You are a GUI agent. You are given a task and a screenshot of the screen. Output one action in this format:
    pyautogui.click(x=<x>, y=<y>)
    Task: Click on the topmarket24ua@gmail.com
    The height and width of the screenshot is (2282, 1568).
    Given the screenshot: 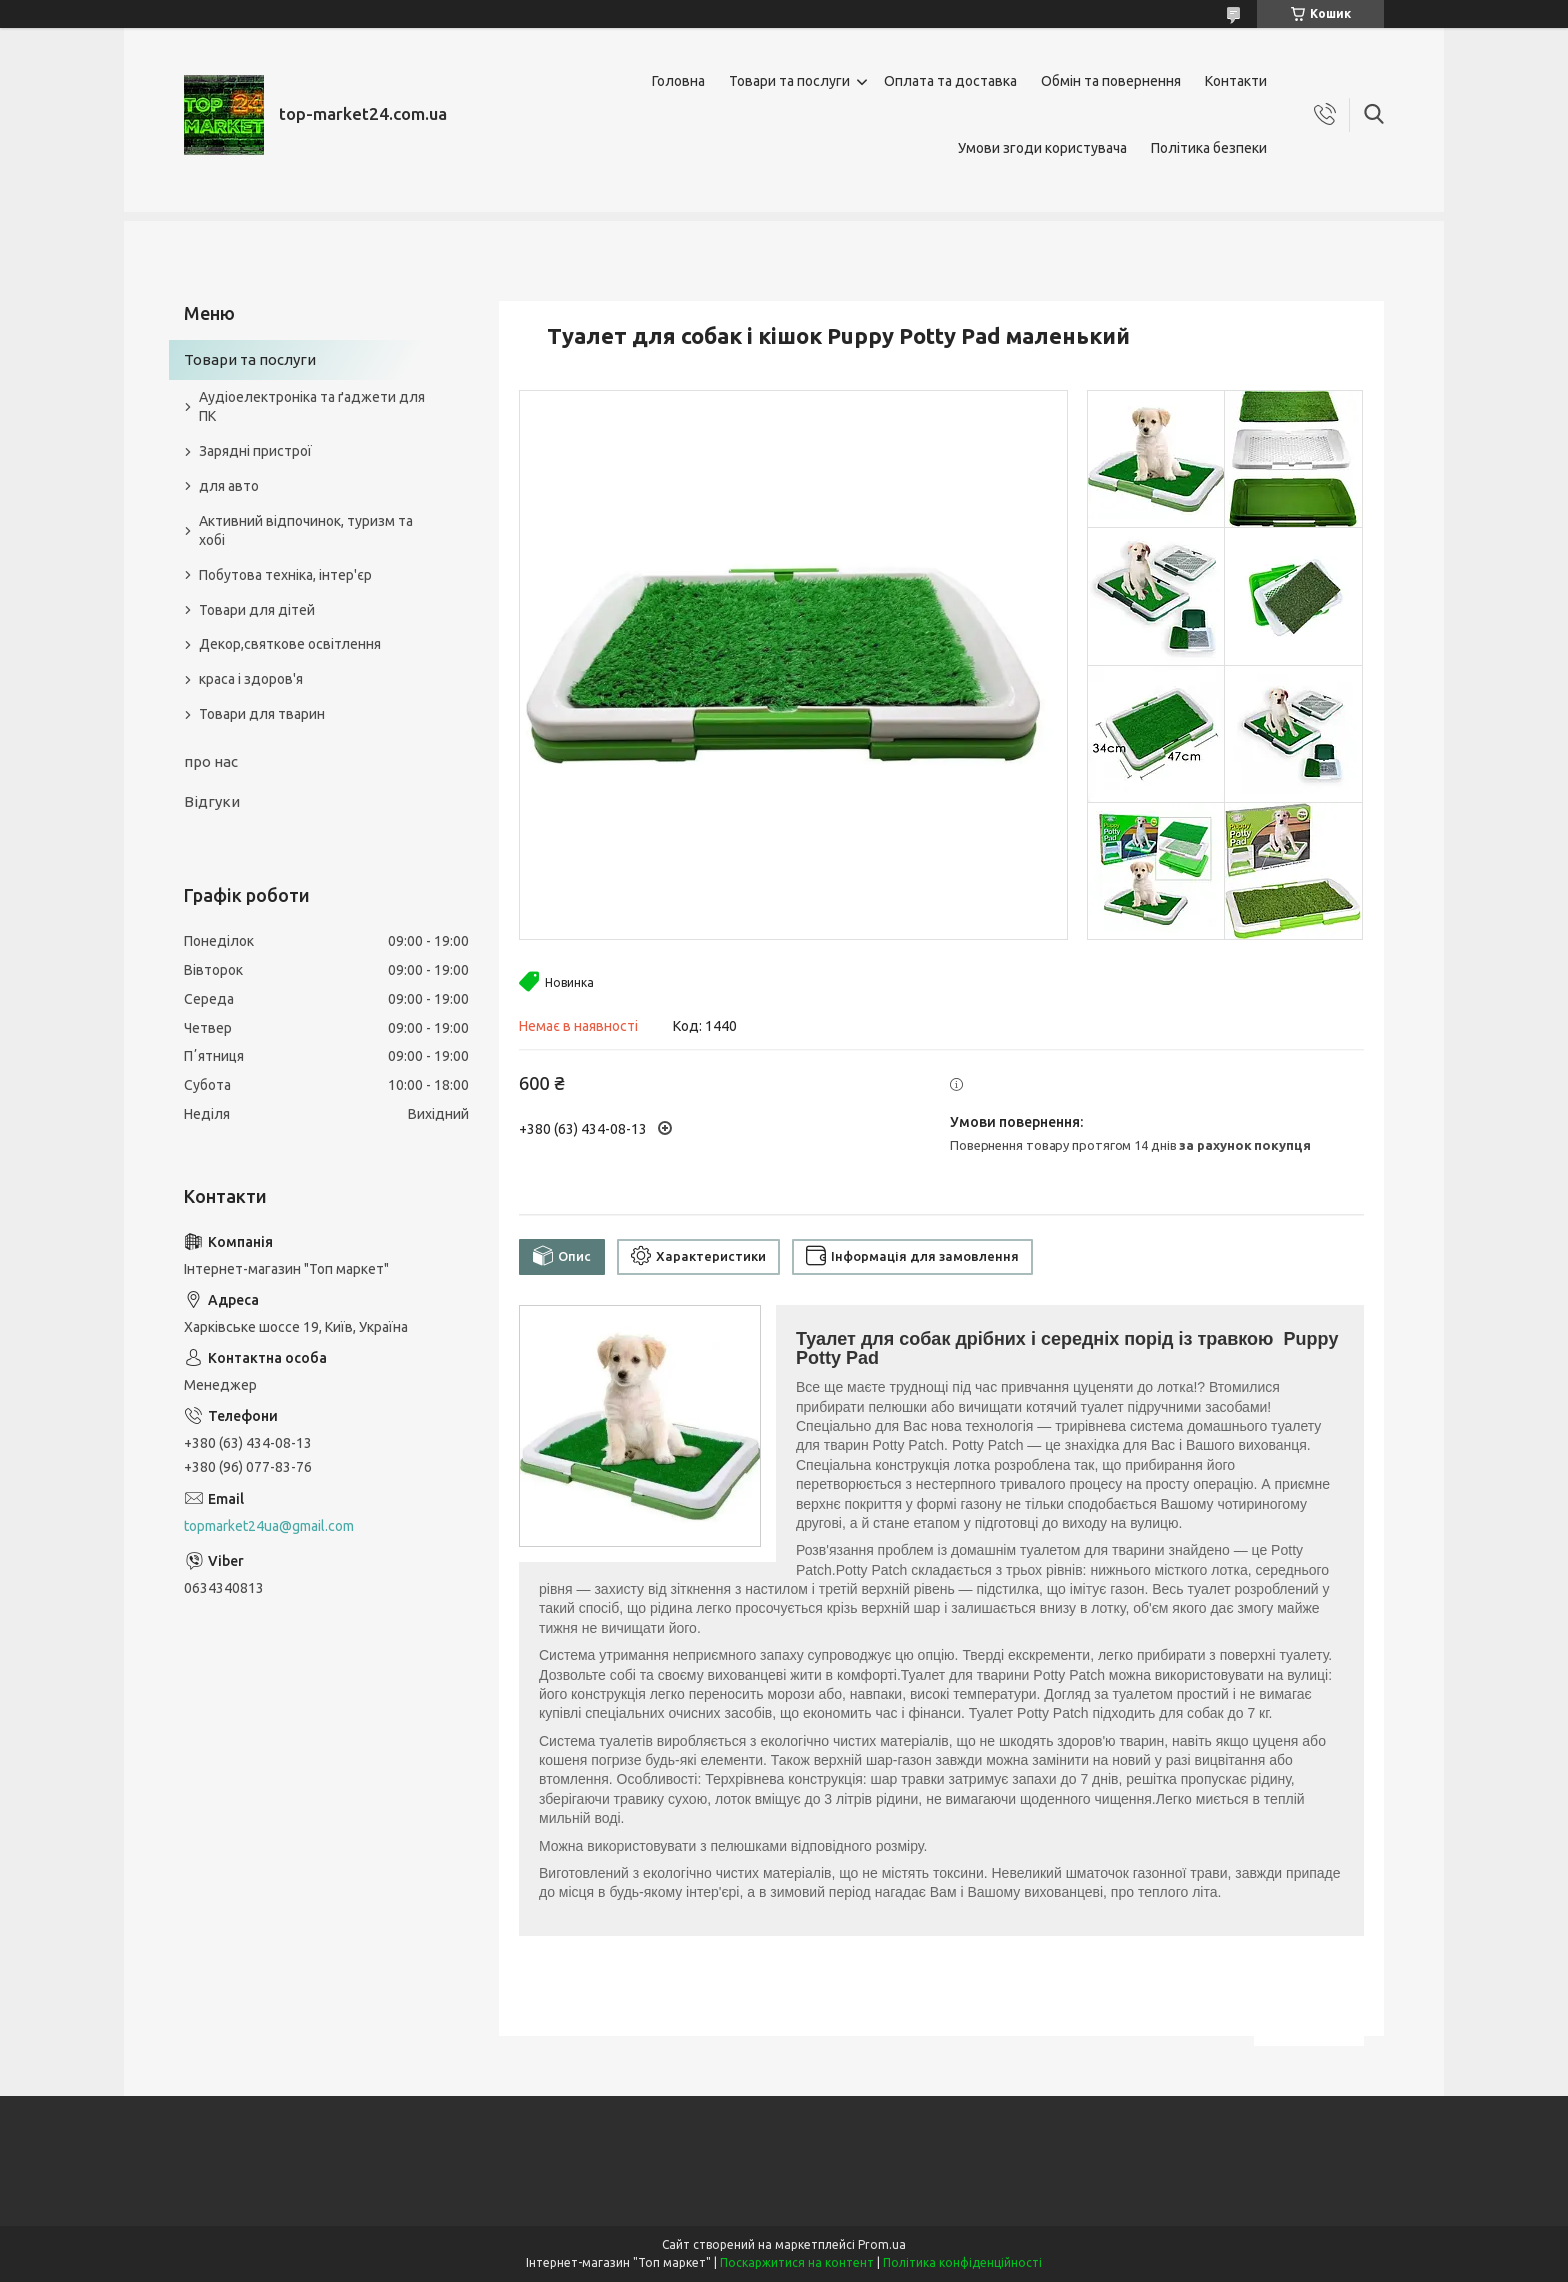 What is the action you would take?
    pyautogui.click(x=269, y=1526)
    